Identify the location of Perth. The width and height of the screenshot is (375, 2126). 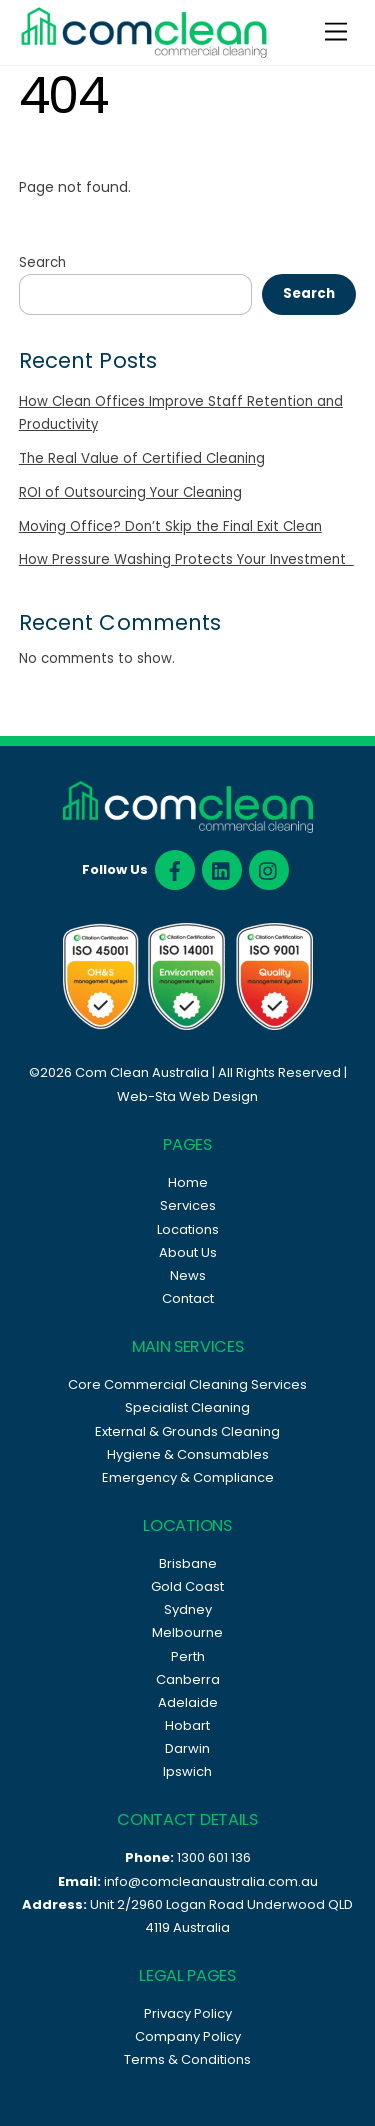
(188, 1656).